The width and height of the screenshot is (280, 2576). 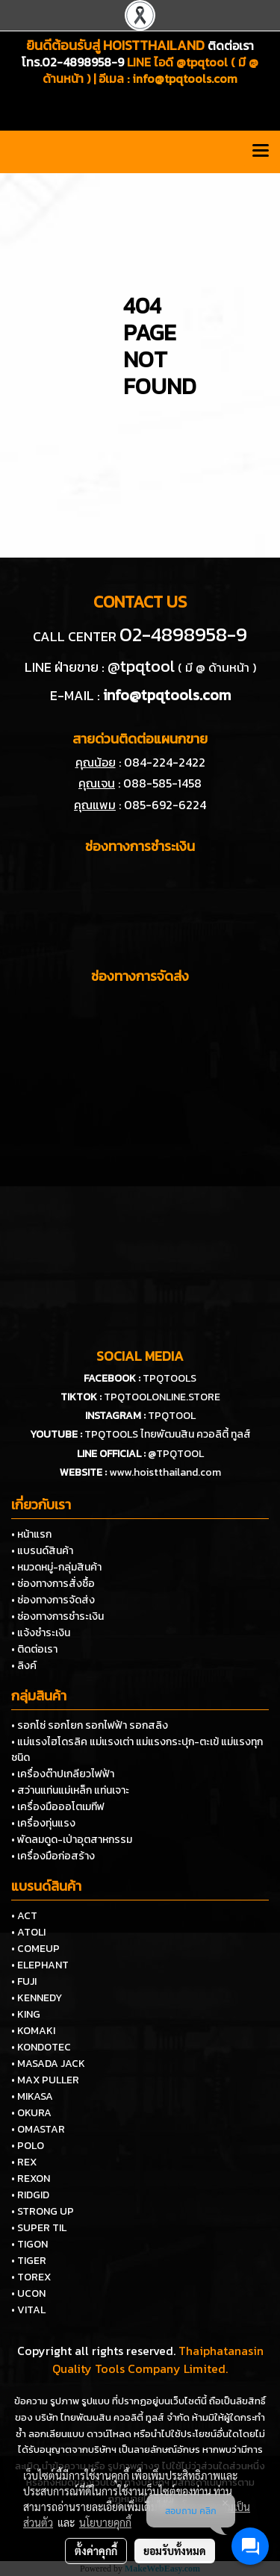 I want to click on [Toggle navigation], so click(x=260, y=151).